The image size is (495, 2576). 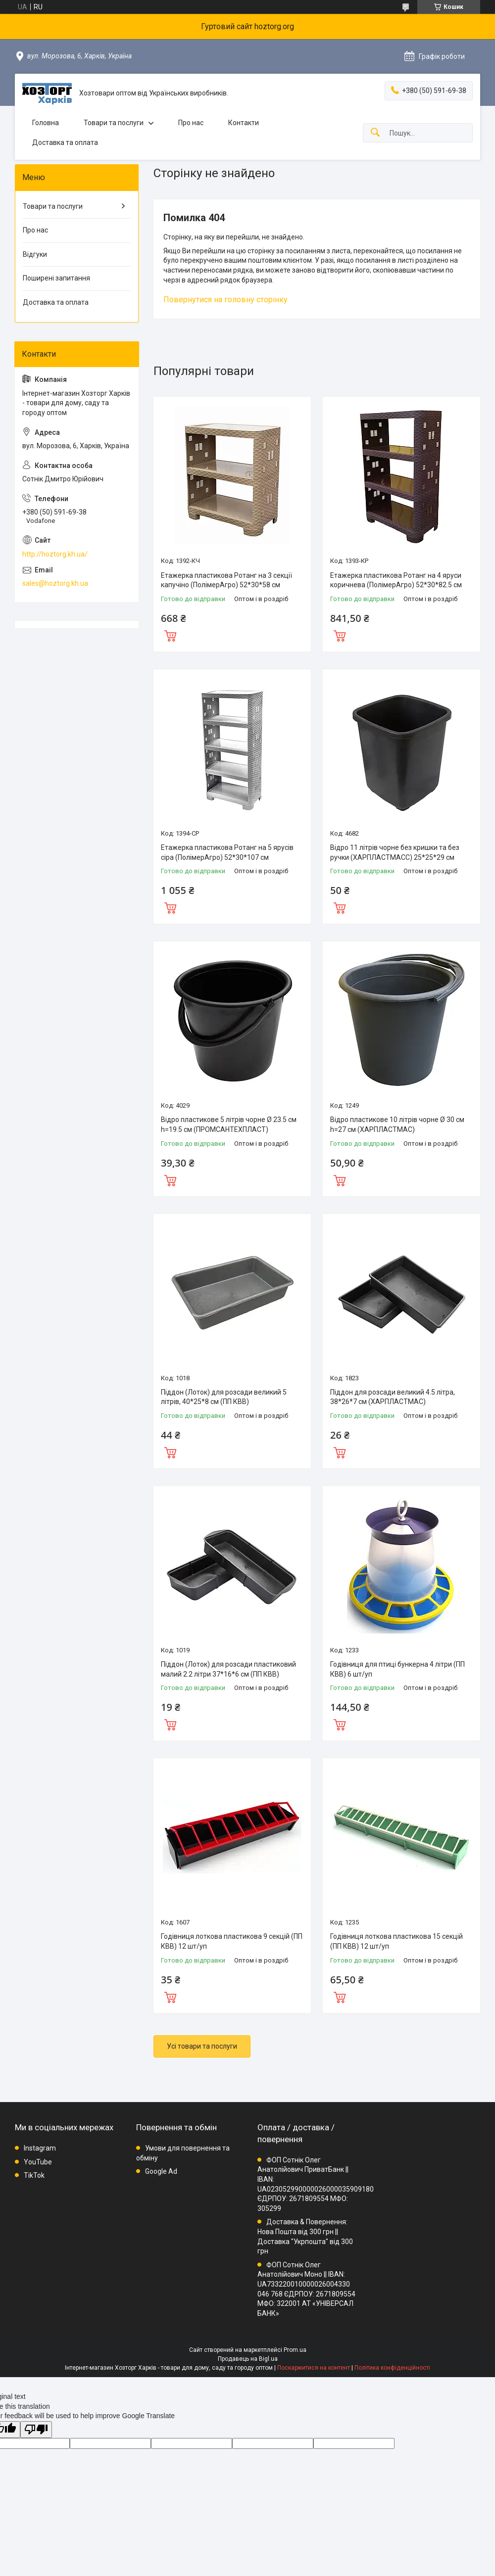 What do you see at coordinates (224, 1397) in the screenshot?
I see `Піддон (Лоток) для розсади великий 5 літрів, 40*25*8 см (ПП КВВ)` at bounding box center [224, 1397].